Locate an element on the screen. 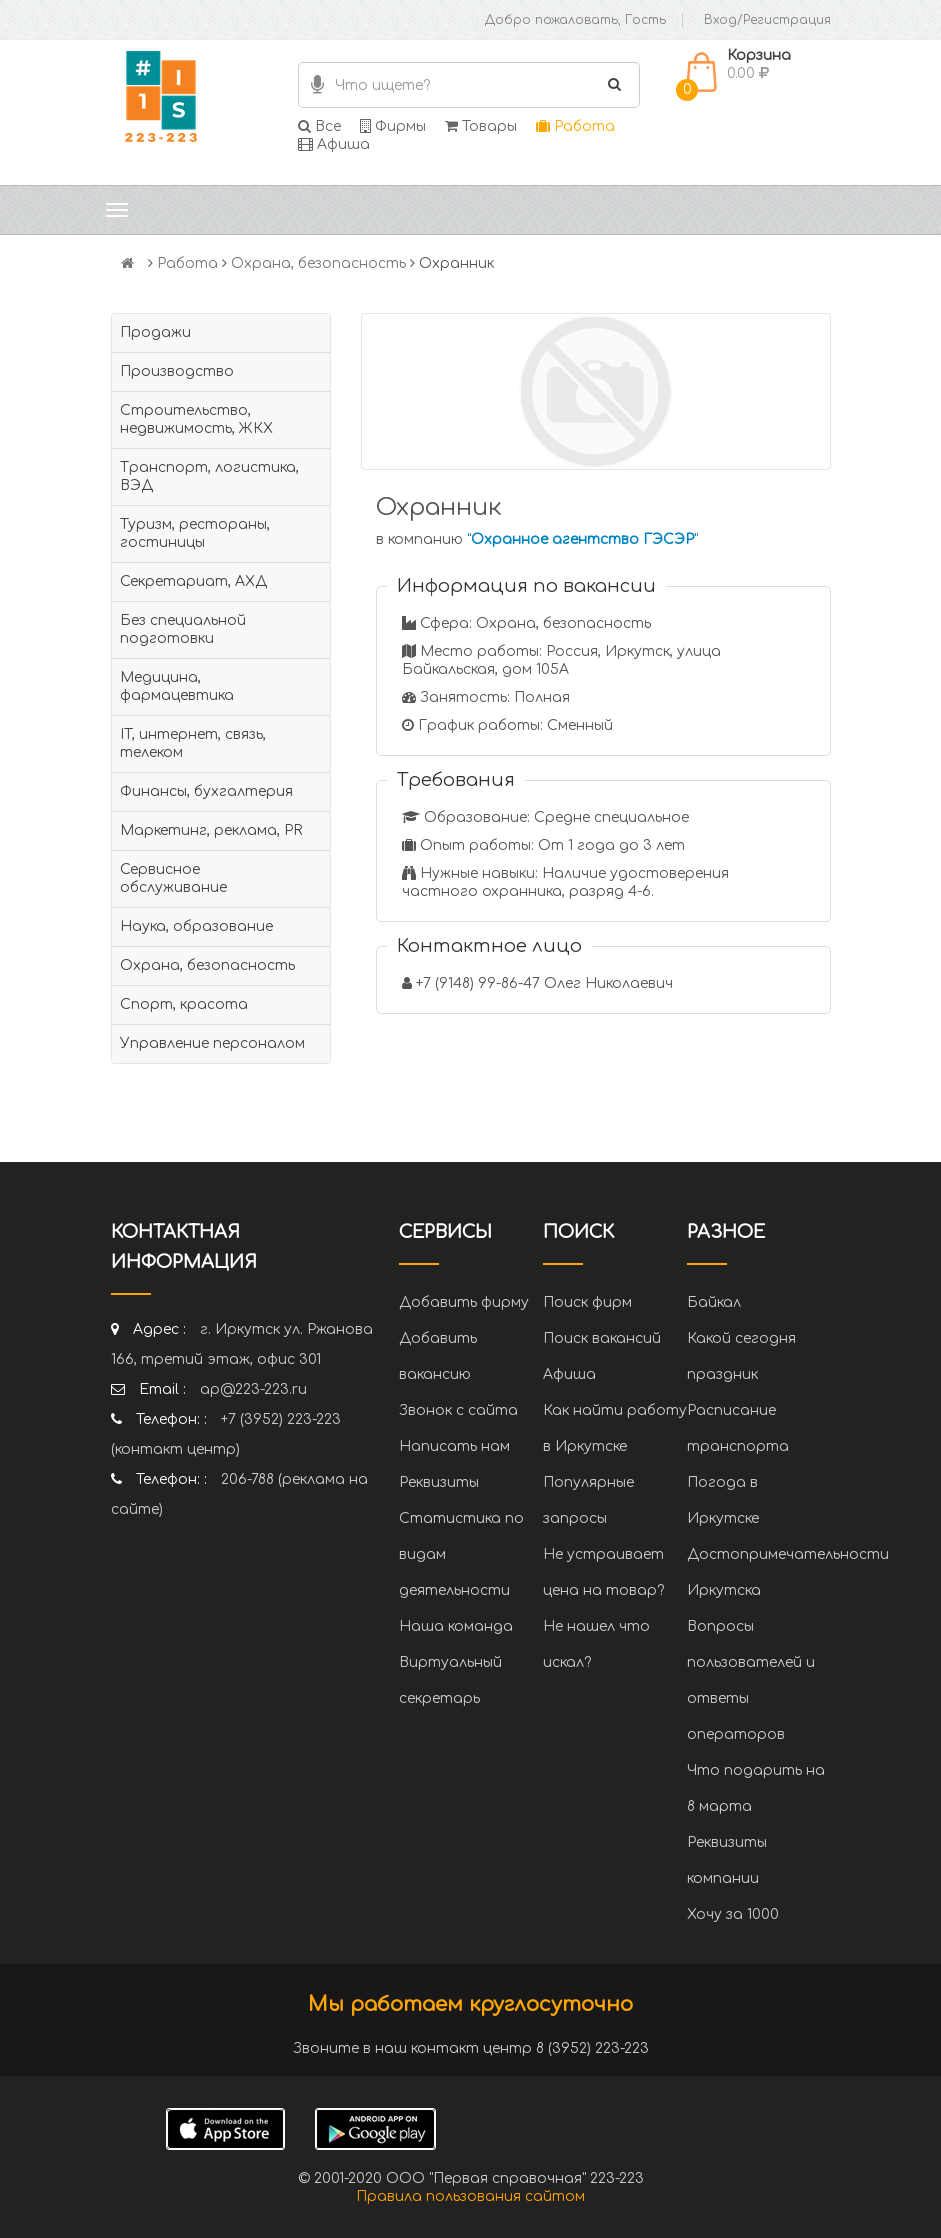 This screenshot has width=941, height=2238. Охрана, безопасность is located at coordinates (318, 263).